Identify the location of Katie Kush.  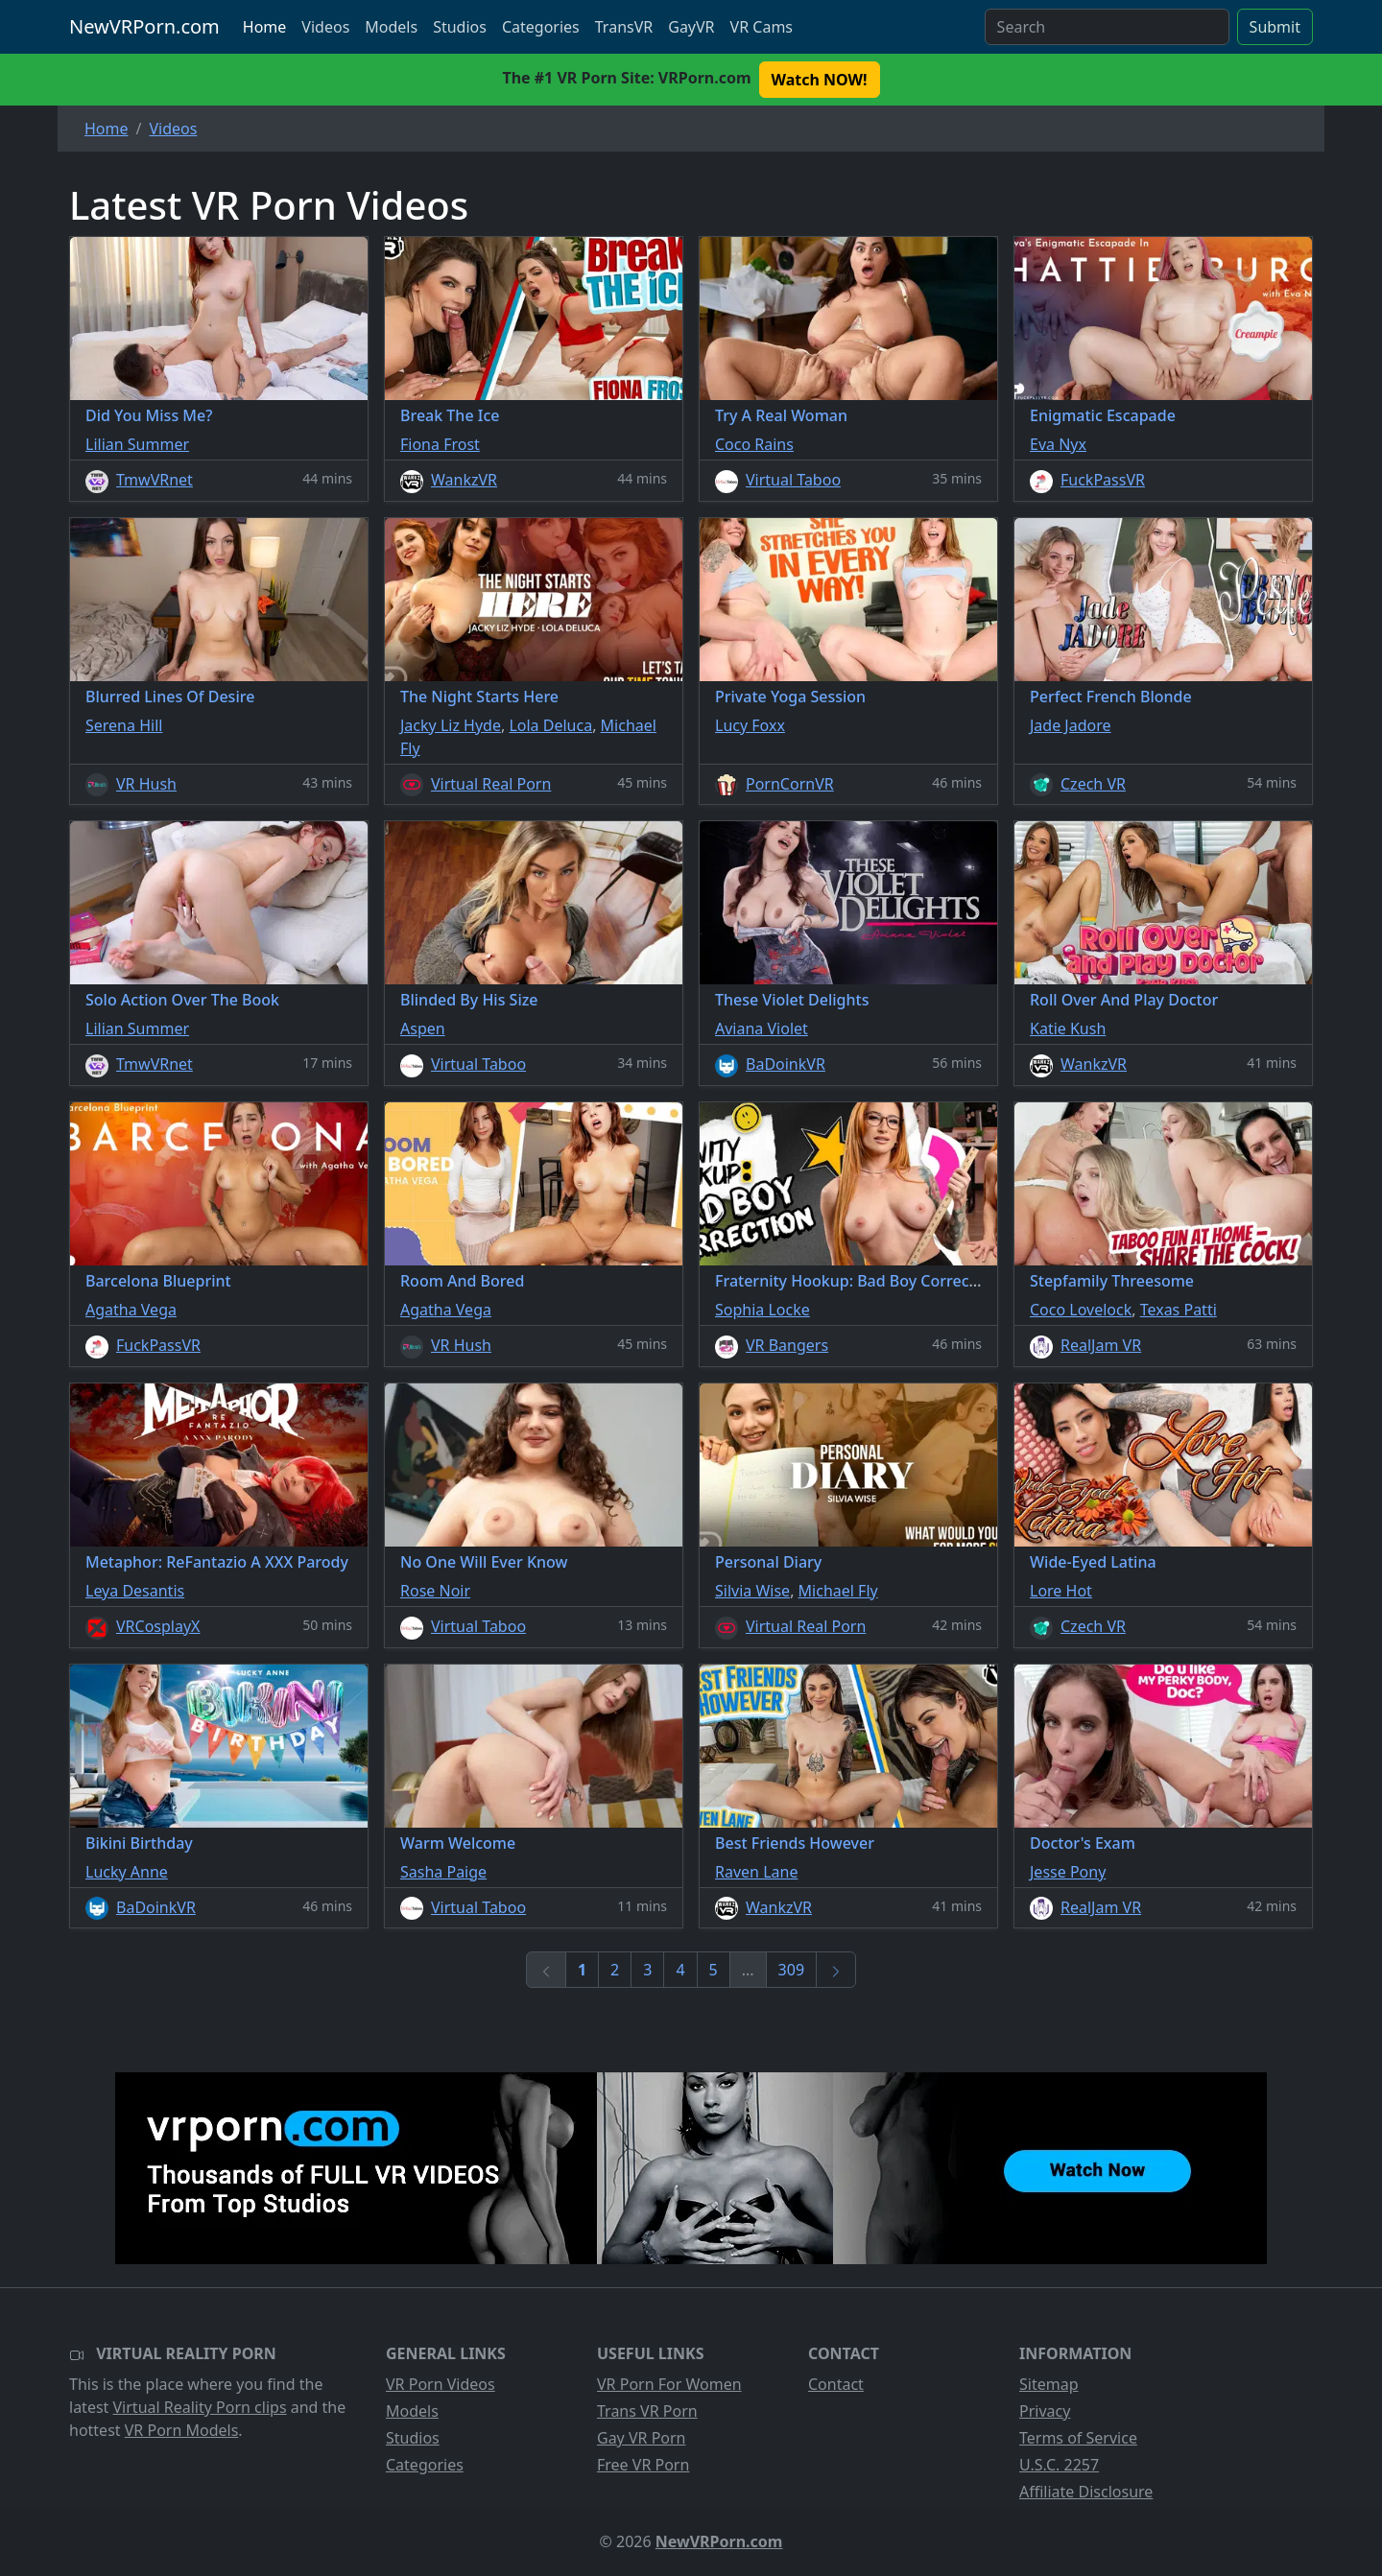
(1068, 1028).